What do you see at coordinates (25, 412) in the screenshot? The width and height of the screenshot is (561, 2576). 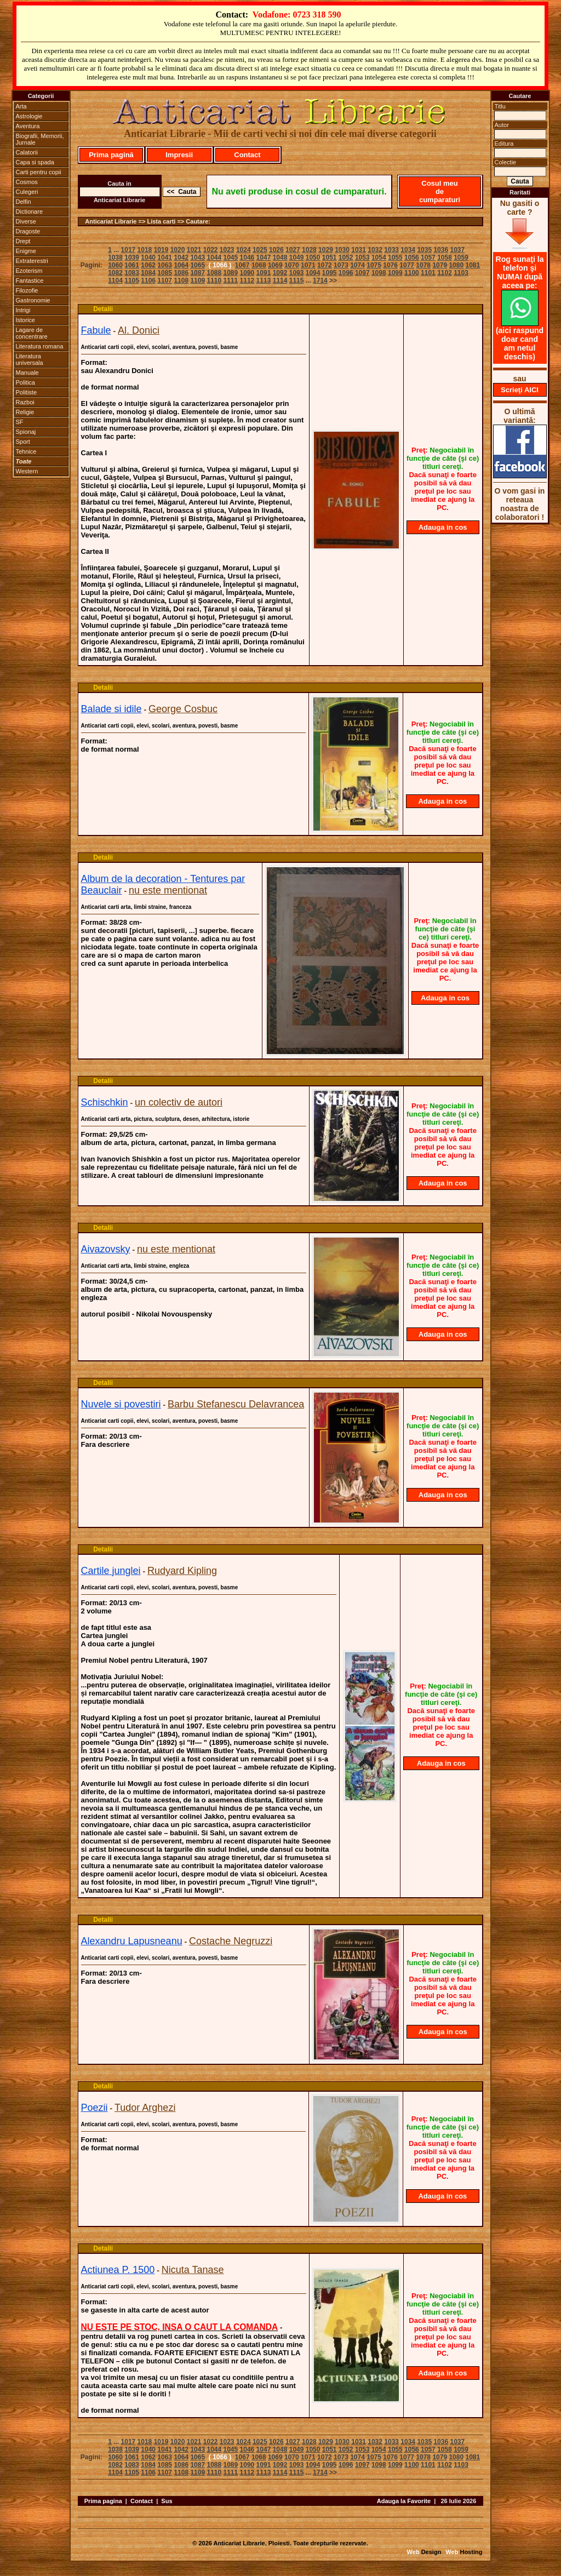 I see `Religie` at bounding box center [25, 412].